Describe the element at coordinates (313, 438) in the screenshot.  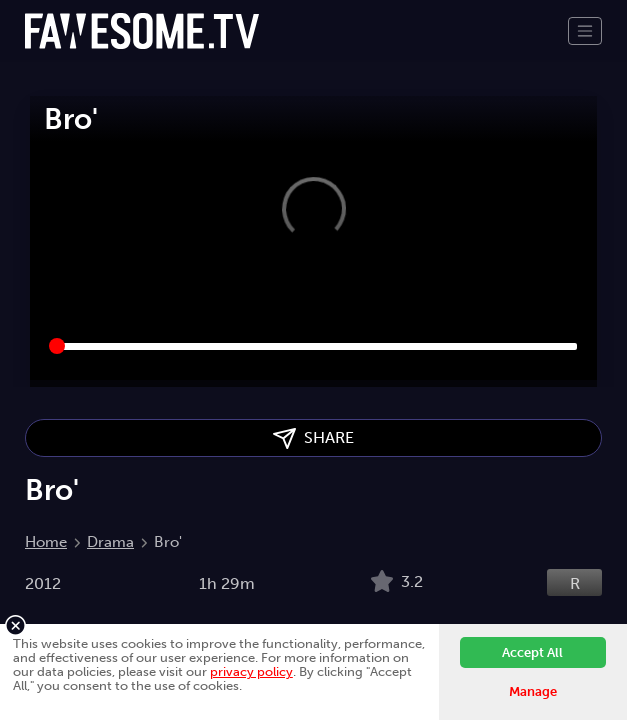
I see `SHARE` at that location.